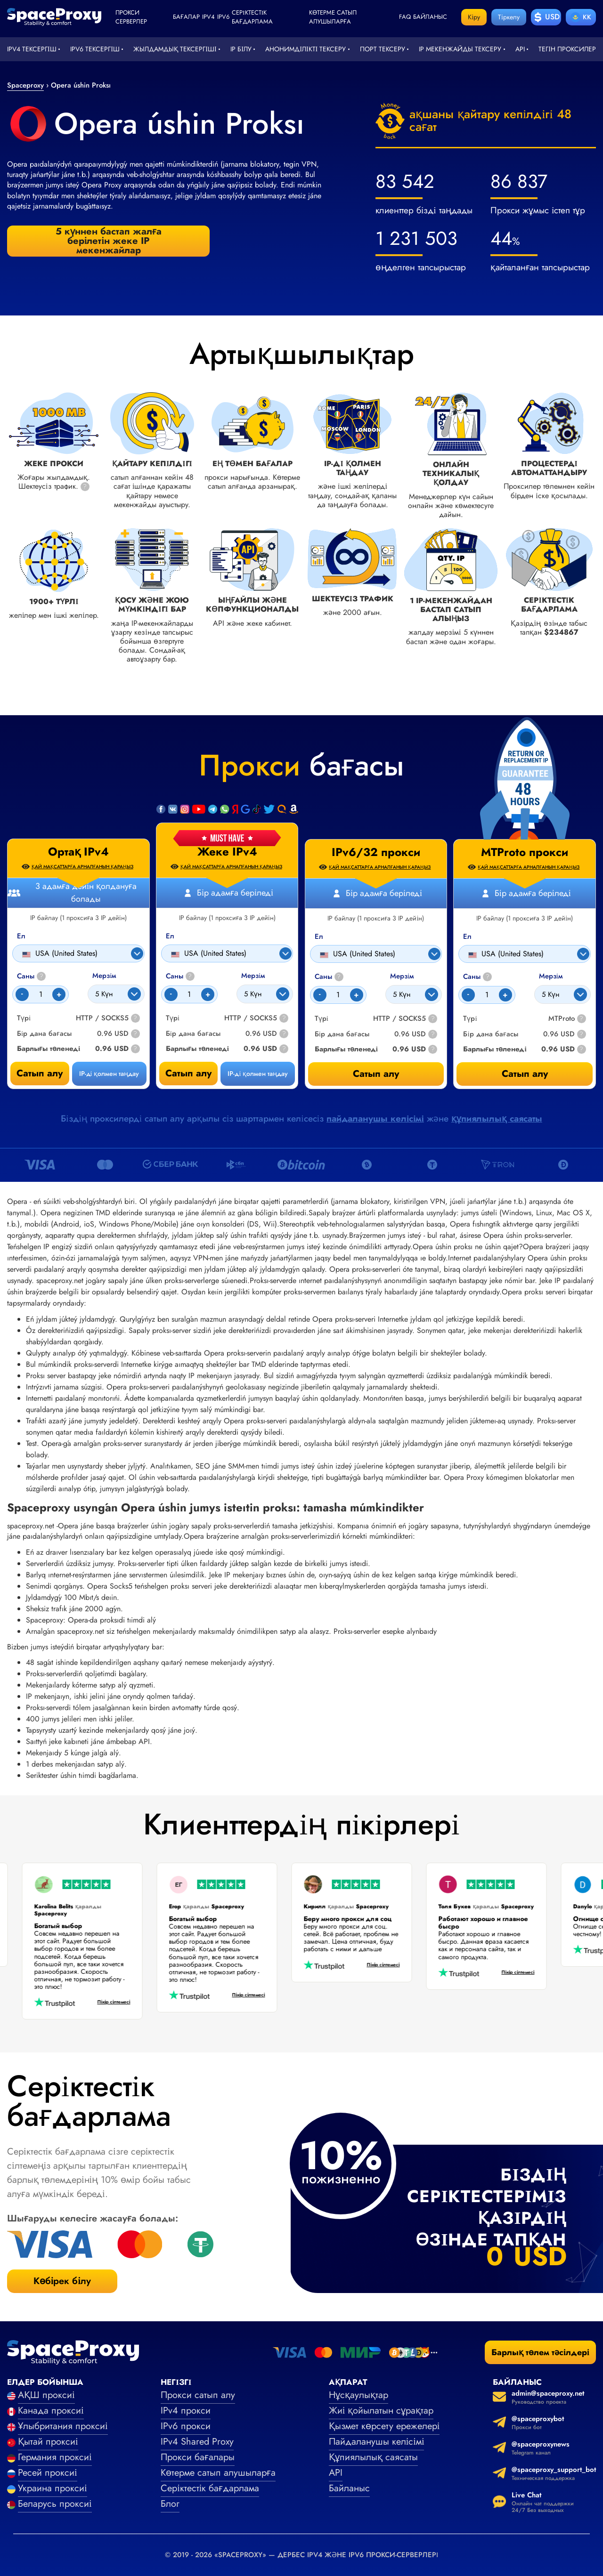 The width and height of the screenshot is (603, 2576). I want to click on Пікір сілтемесі, so click(107, 2002).